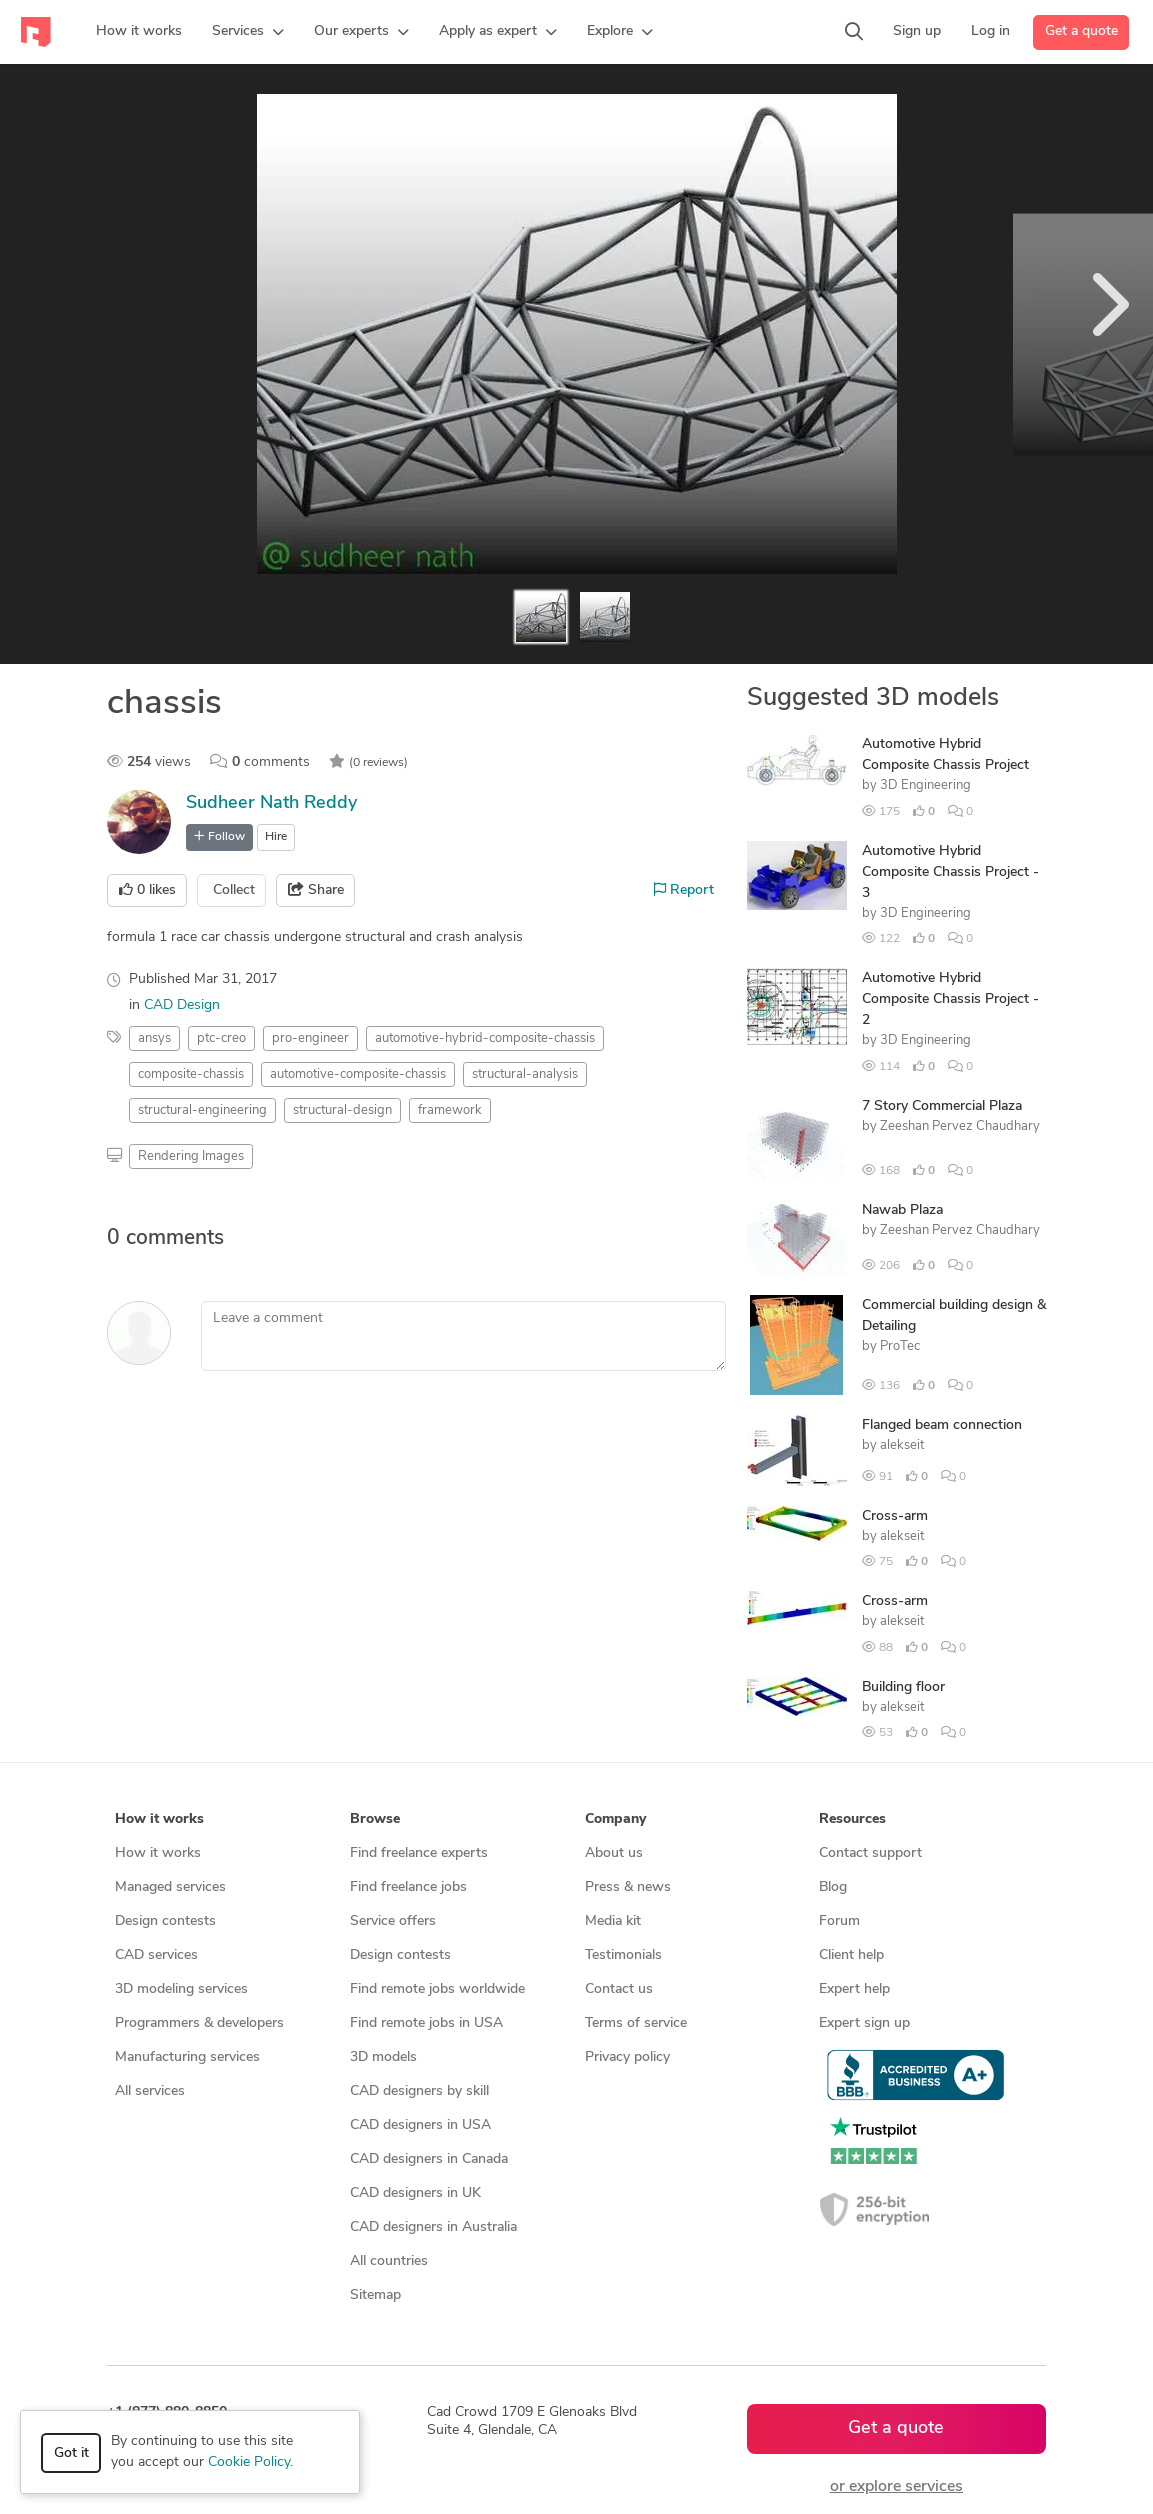  Describe the element at coordinates (426, 2023) in the screenshot. I see `Find remote jobs in USA` at that location.